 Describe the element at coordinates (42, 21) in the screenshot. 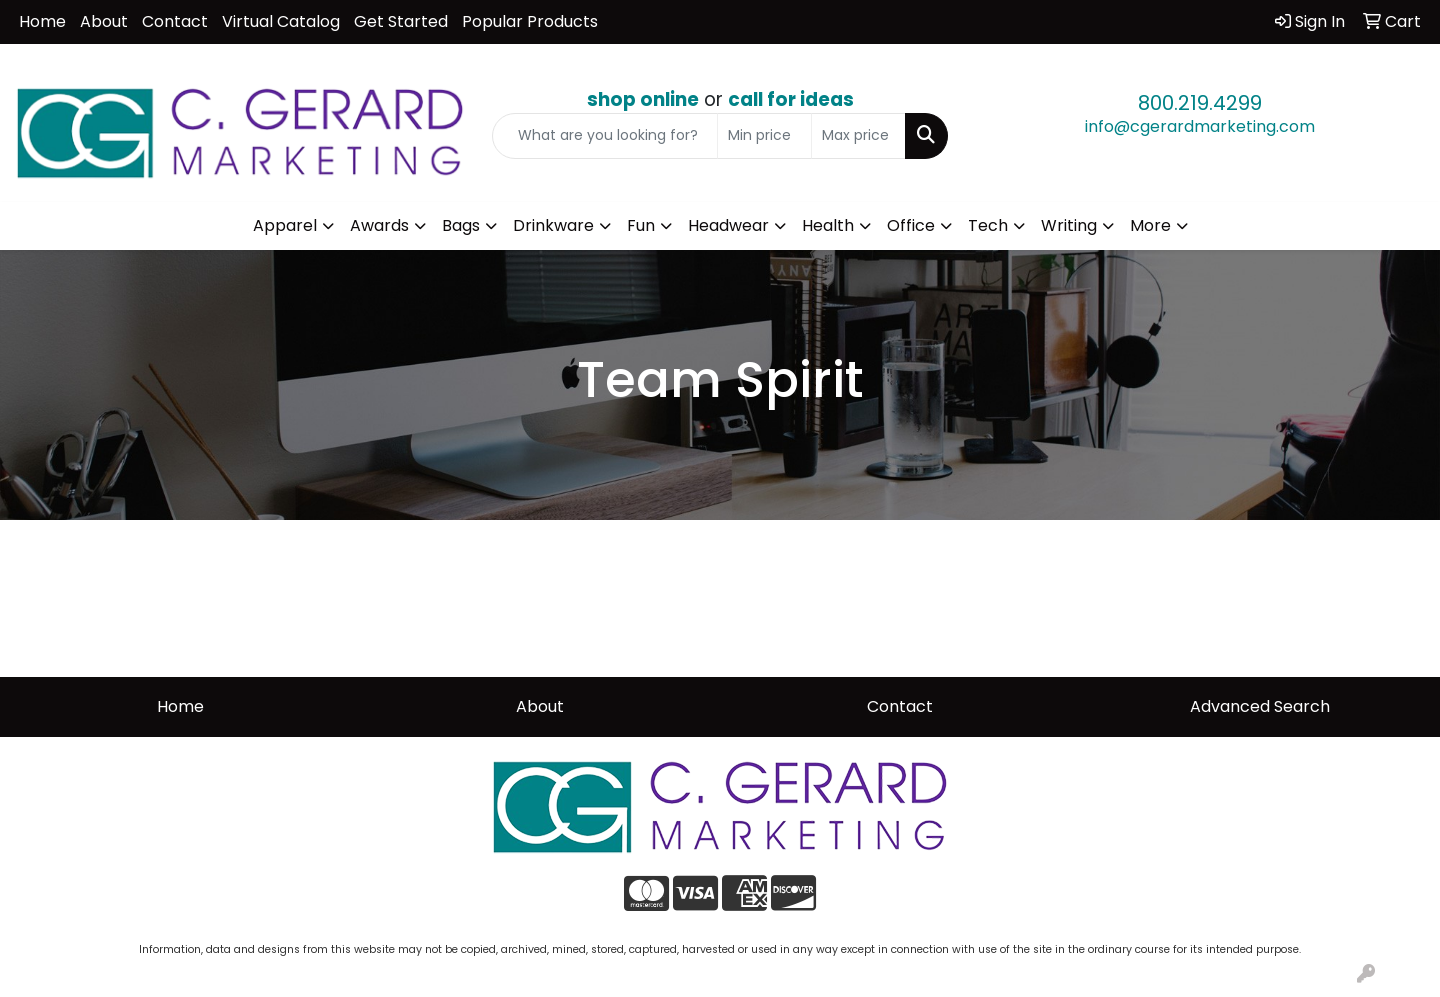

I see `Home` at that location.